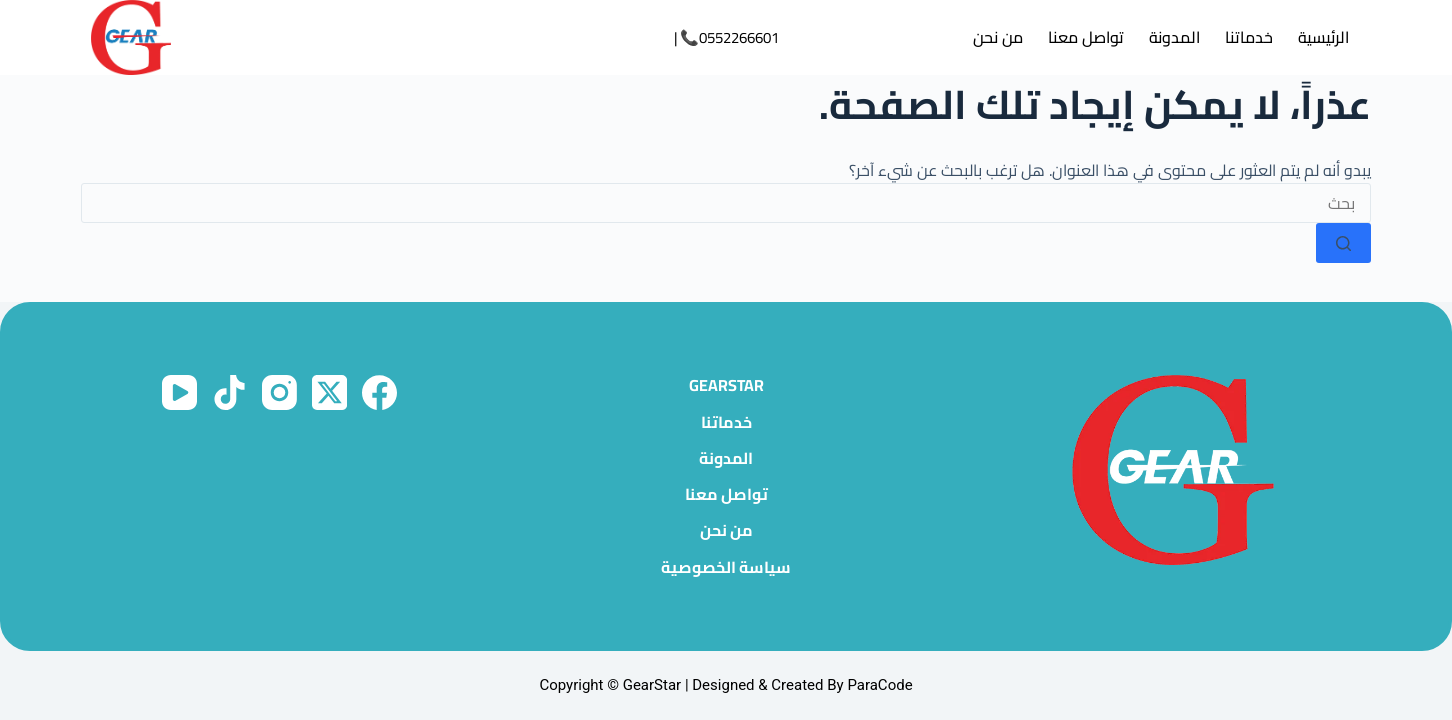  What do you see at coordinates (726, 37) in the screenshot?
I see `0552266601📞 |` at bounding box center [726, 37].